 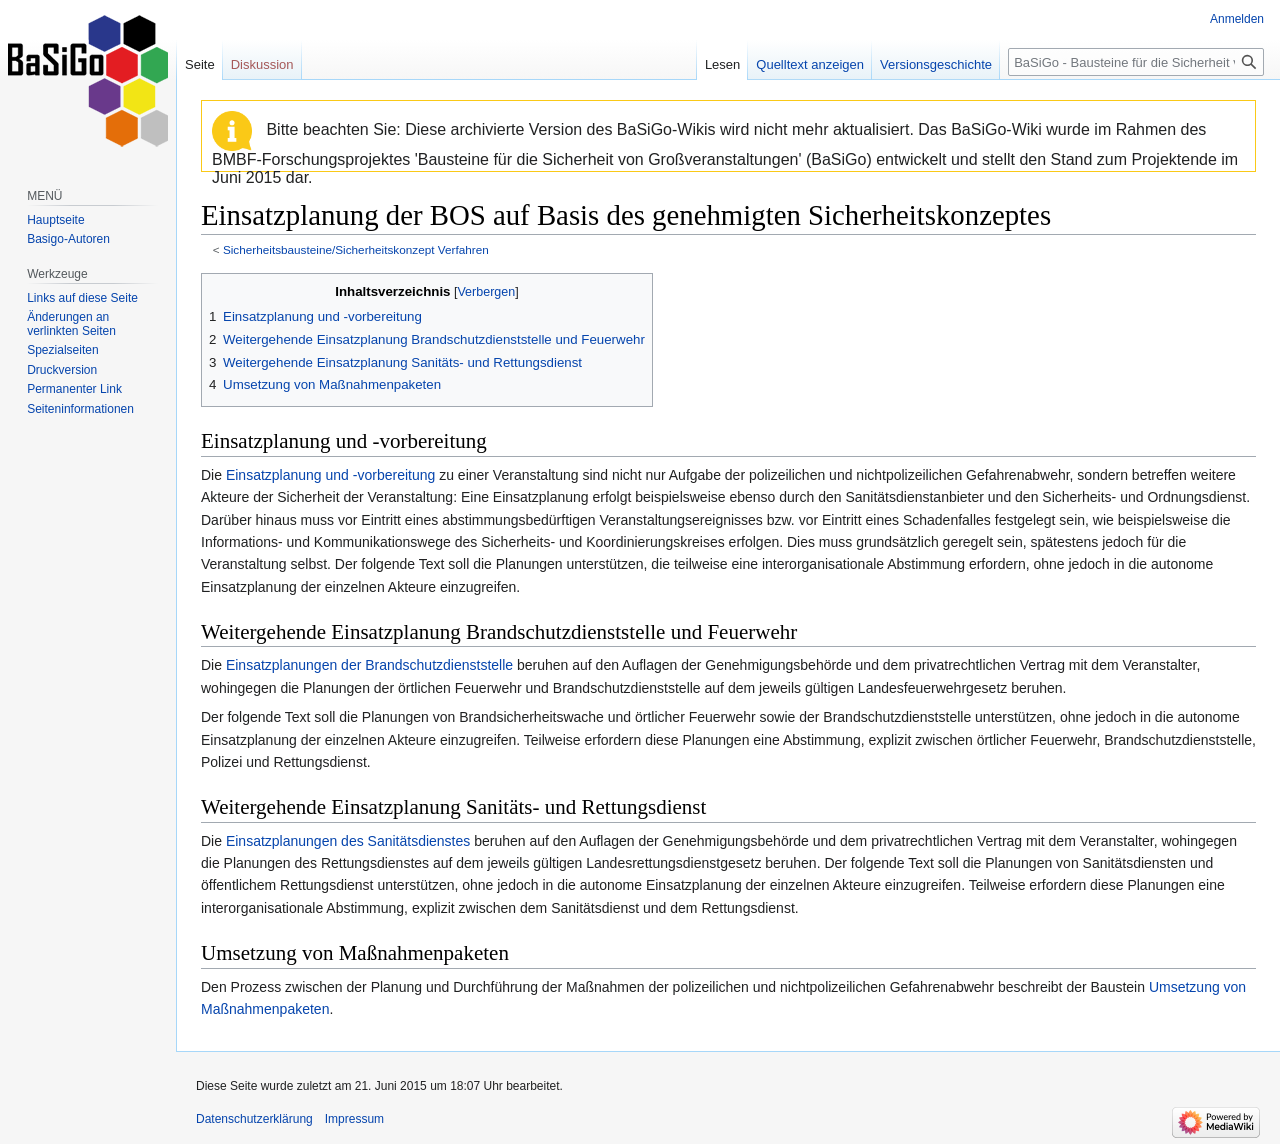 I want to click on Sicherheitsbausteine/Sicherheitskonzept Verfahren, so click(x=356, y=249).